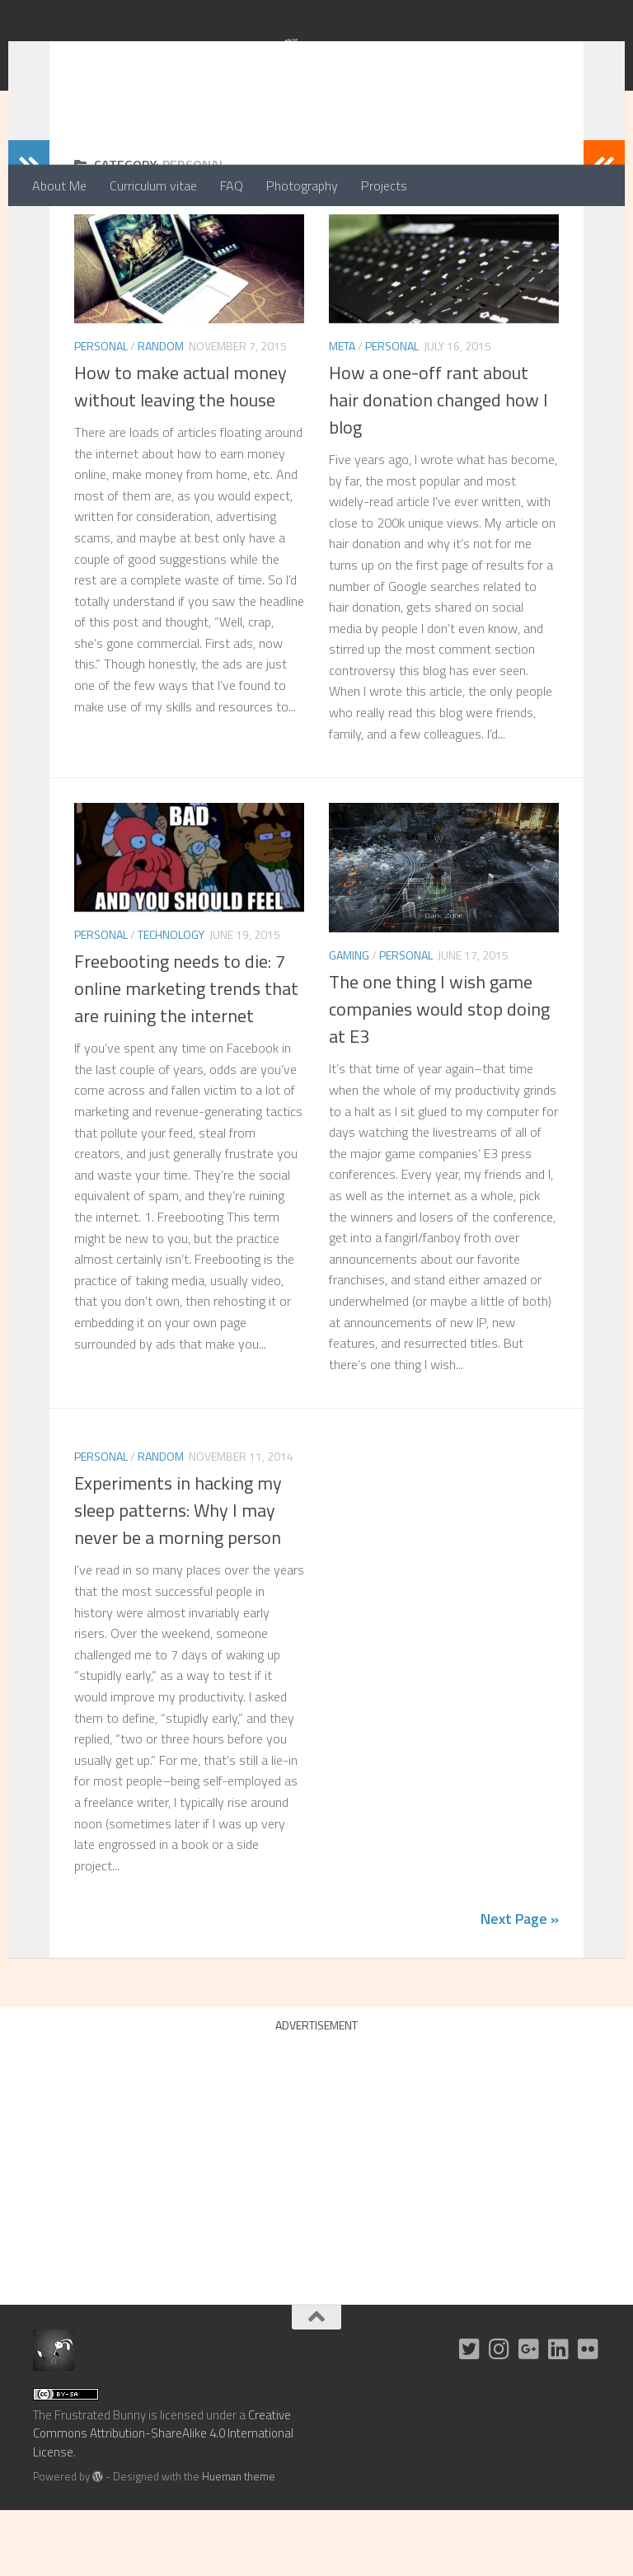 This screenshot has height=2576, width=633. I want to click on Creative Commons Attribution-ShareAlike 4.0 International License, so click(163, 2499).